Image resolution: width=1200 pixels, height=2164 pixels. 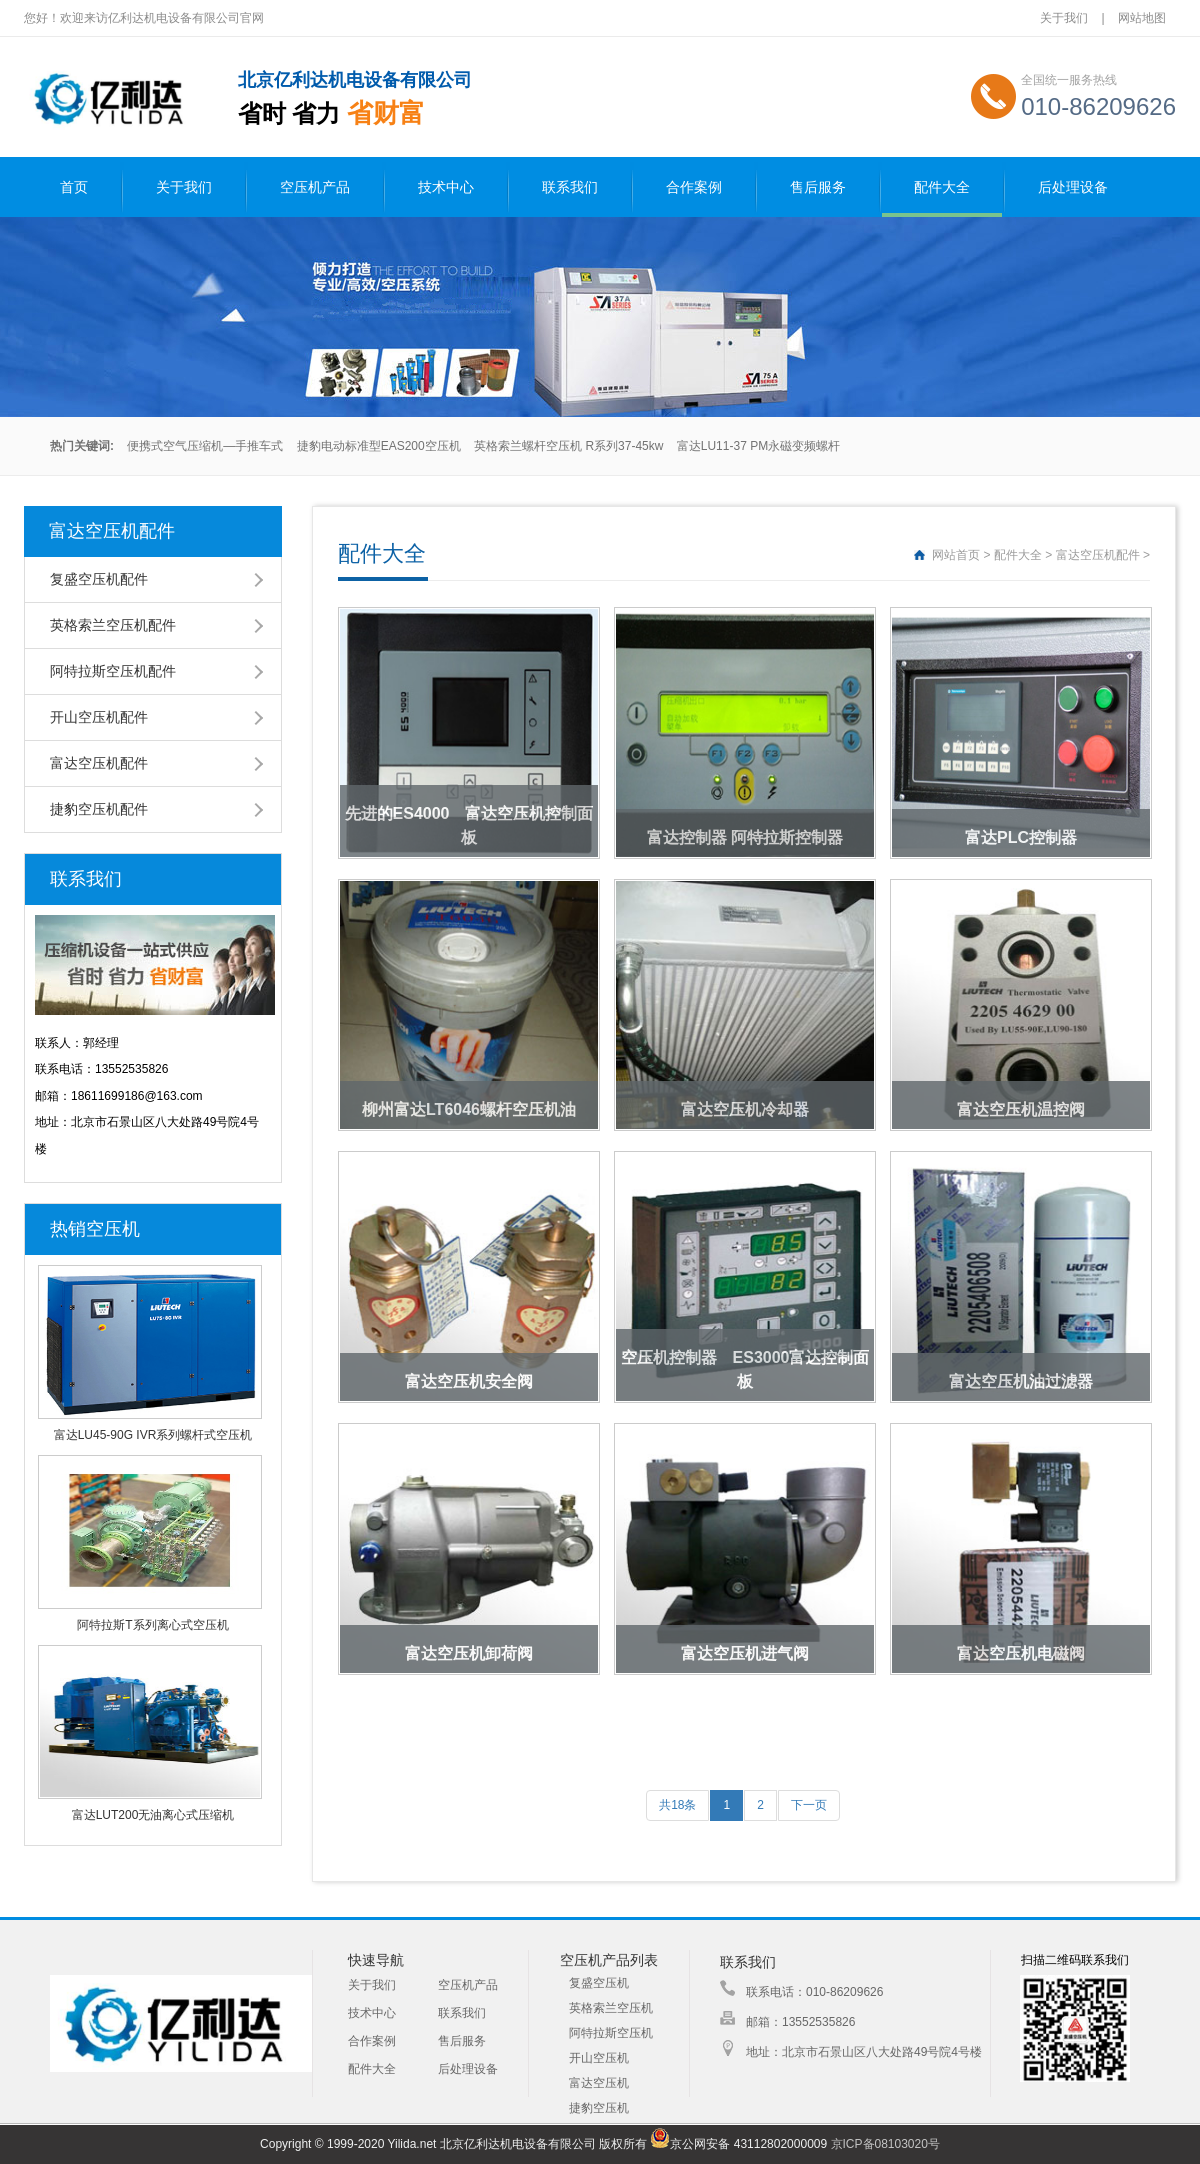 What do you see at coordinates (113, 625) in the screenshot?
I see `英格索兰空压机配件` at bounding box center [113, 625].